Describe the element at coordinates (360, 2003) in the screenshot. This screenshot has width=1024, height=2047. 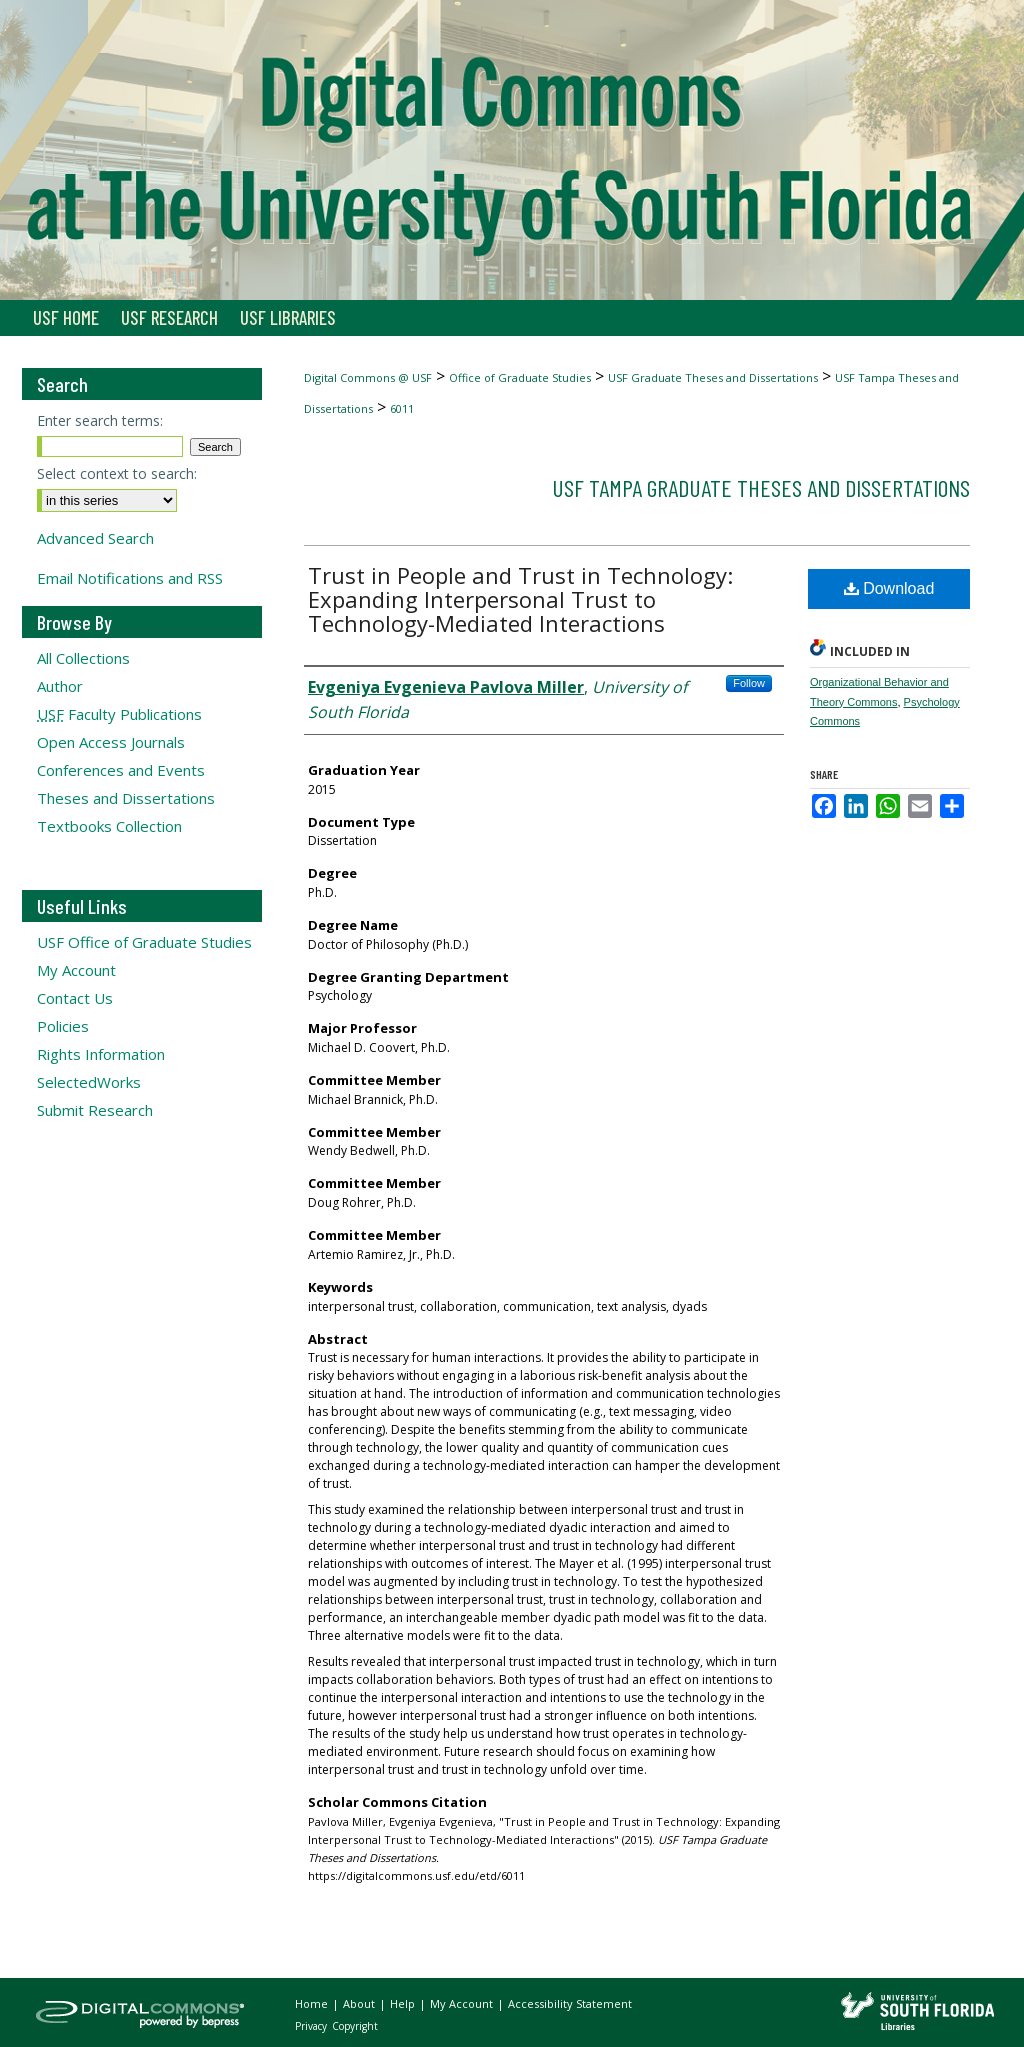
I see `About` at that location.